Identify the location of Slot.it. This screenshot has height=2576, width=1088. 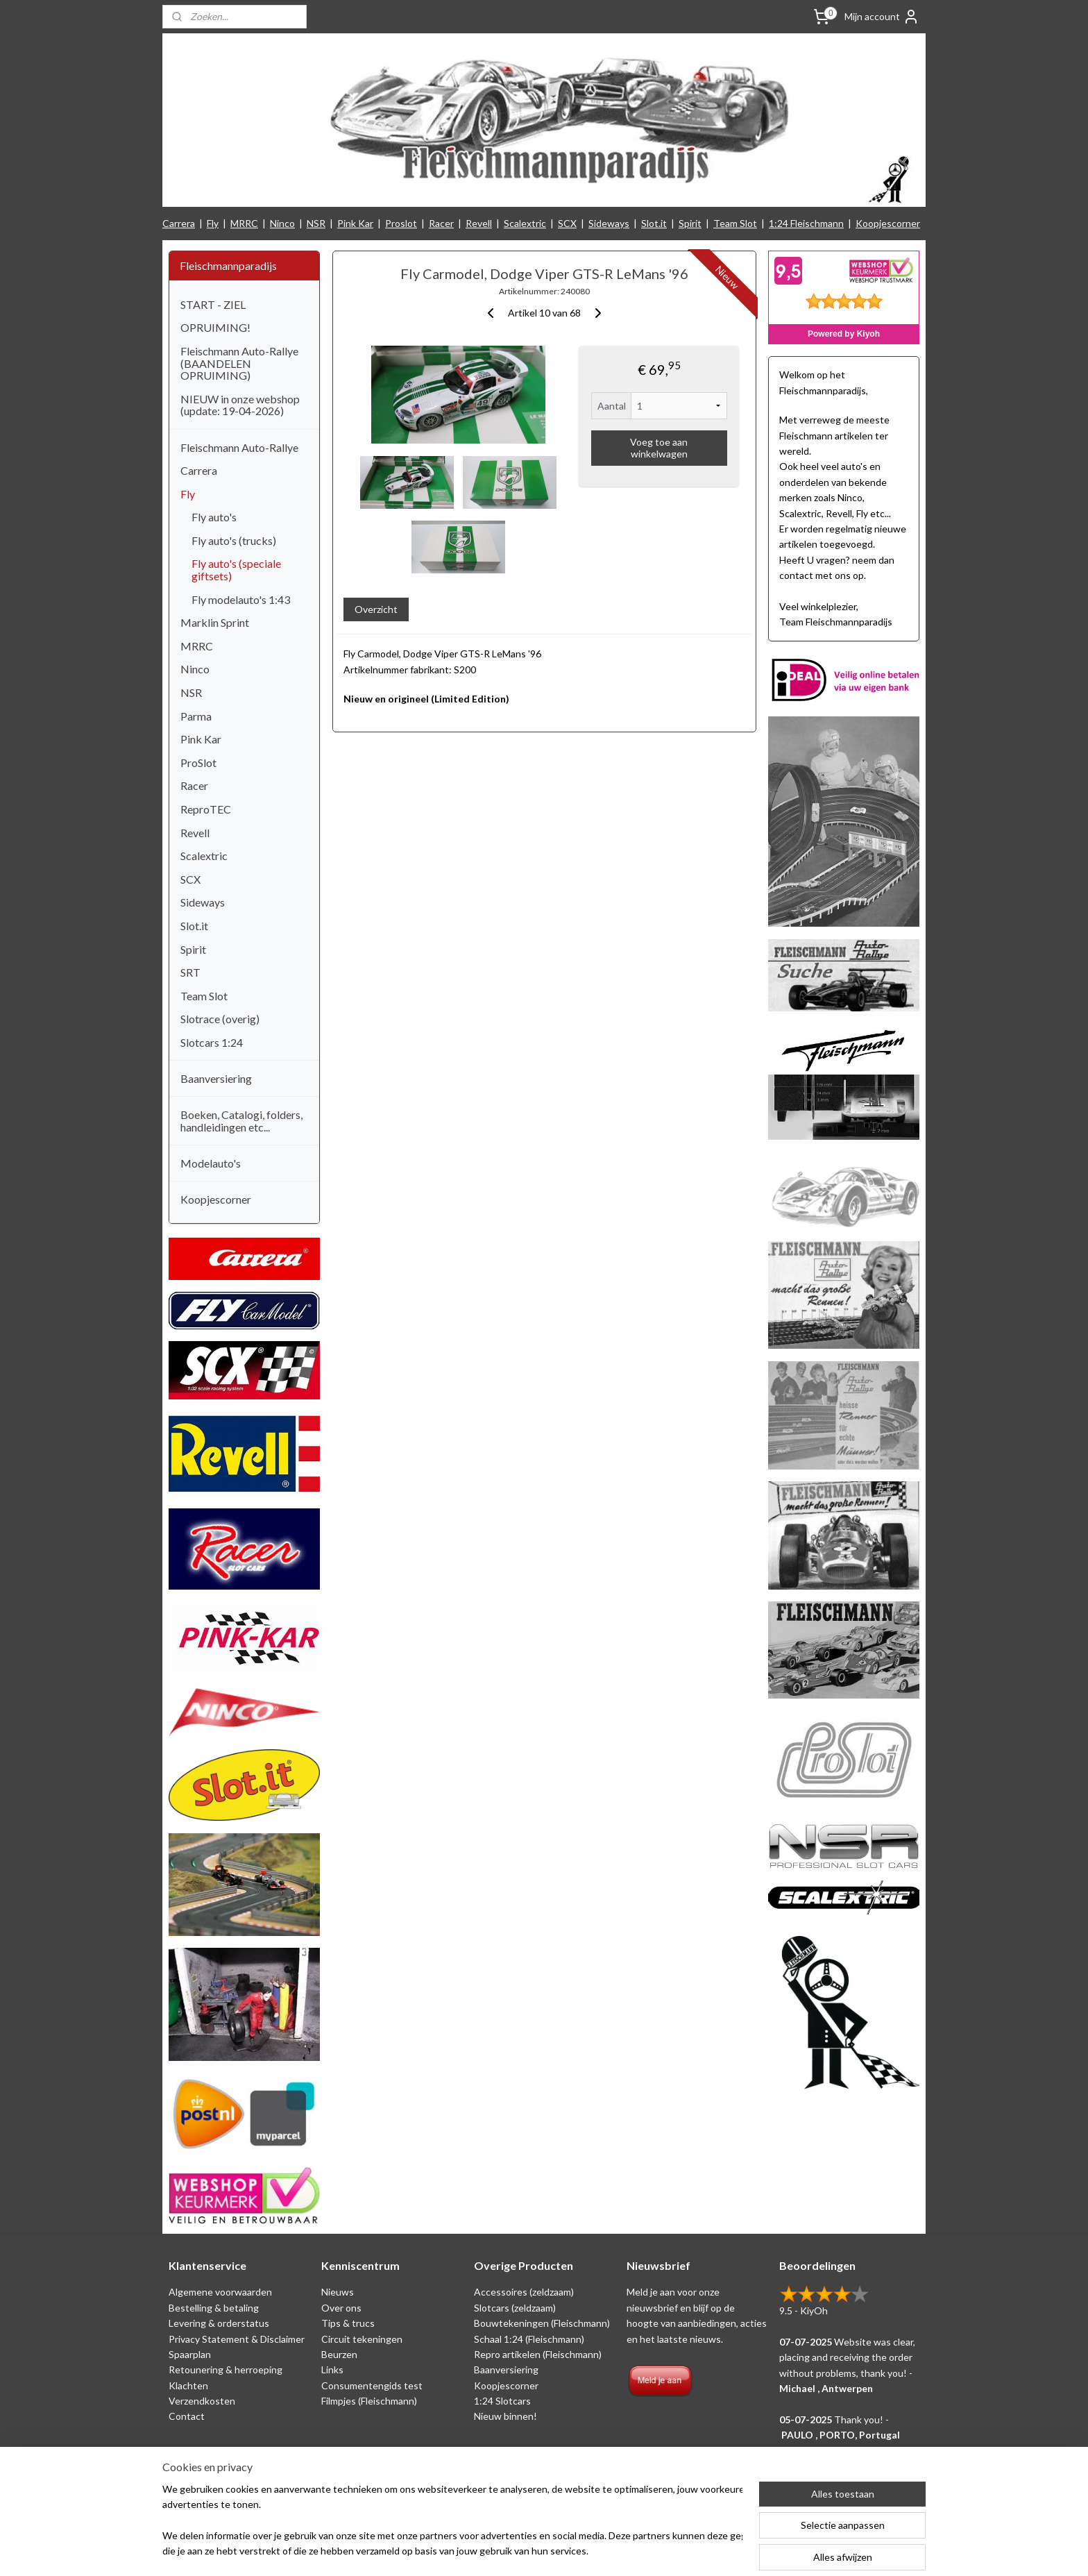
(654, 223).